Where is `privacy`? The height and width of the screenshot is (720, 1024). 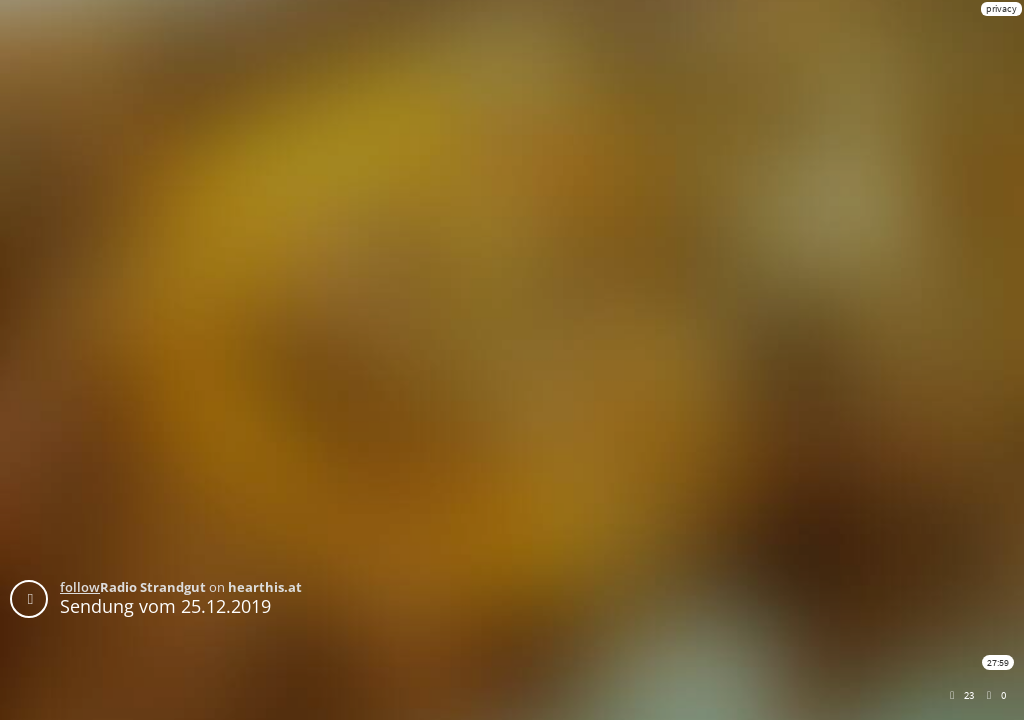
privacy is located at coordinates (1001, 8).